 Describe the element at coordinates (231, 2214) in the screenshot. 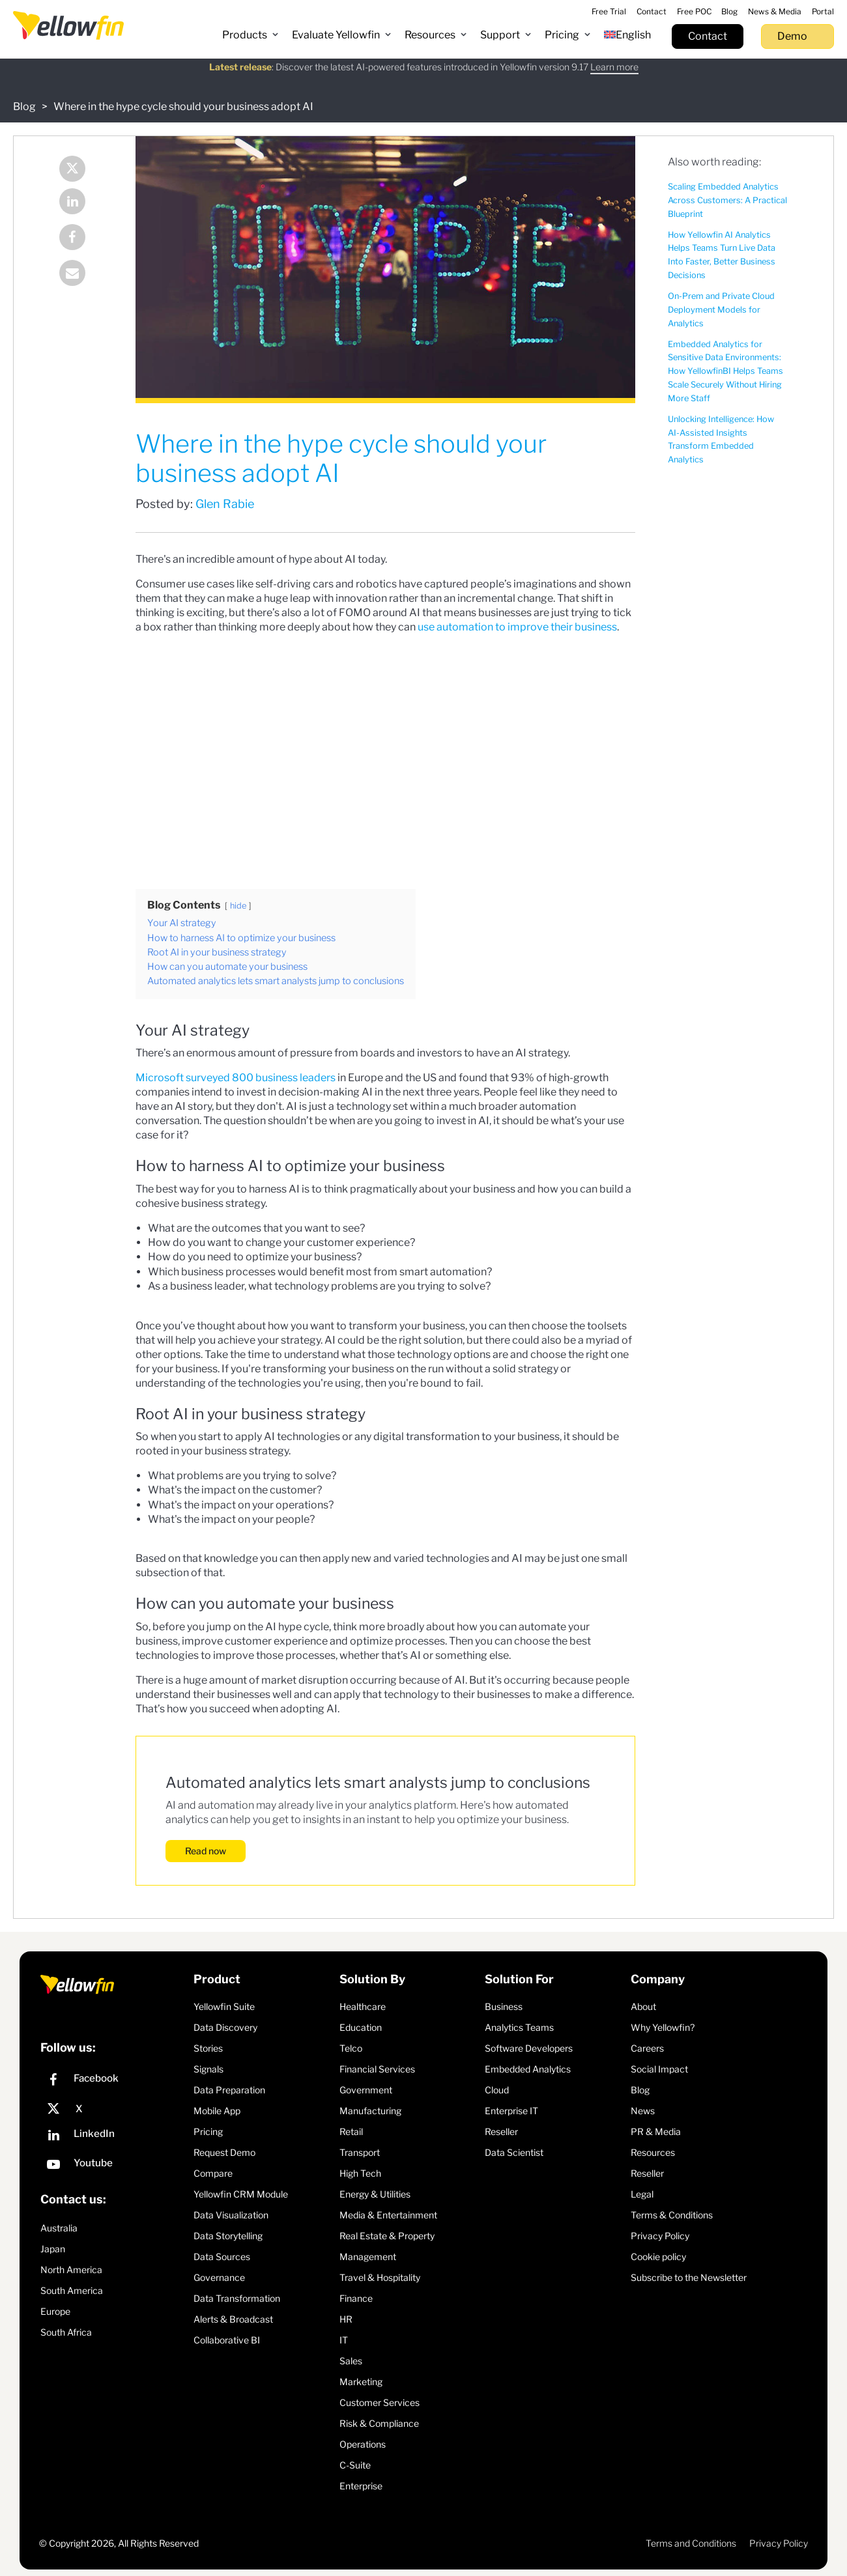

I see `Data Visualization` at that location.